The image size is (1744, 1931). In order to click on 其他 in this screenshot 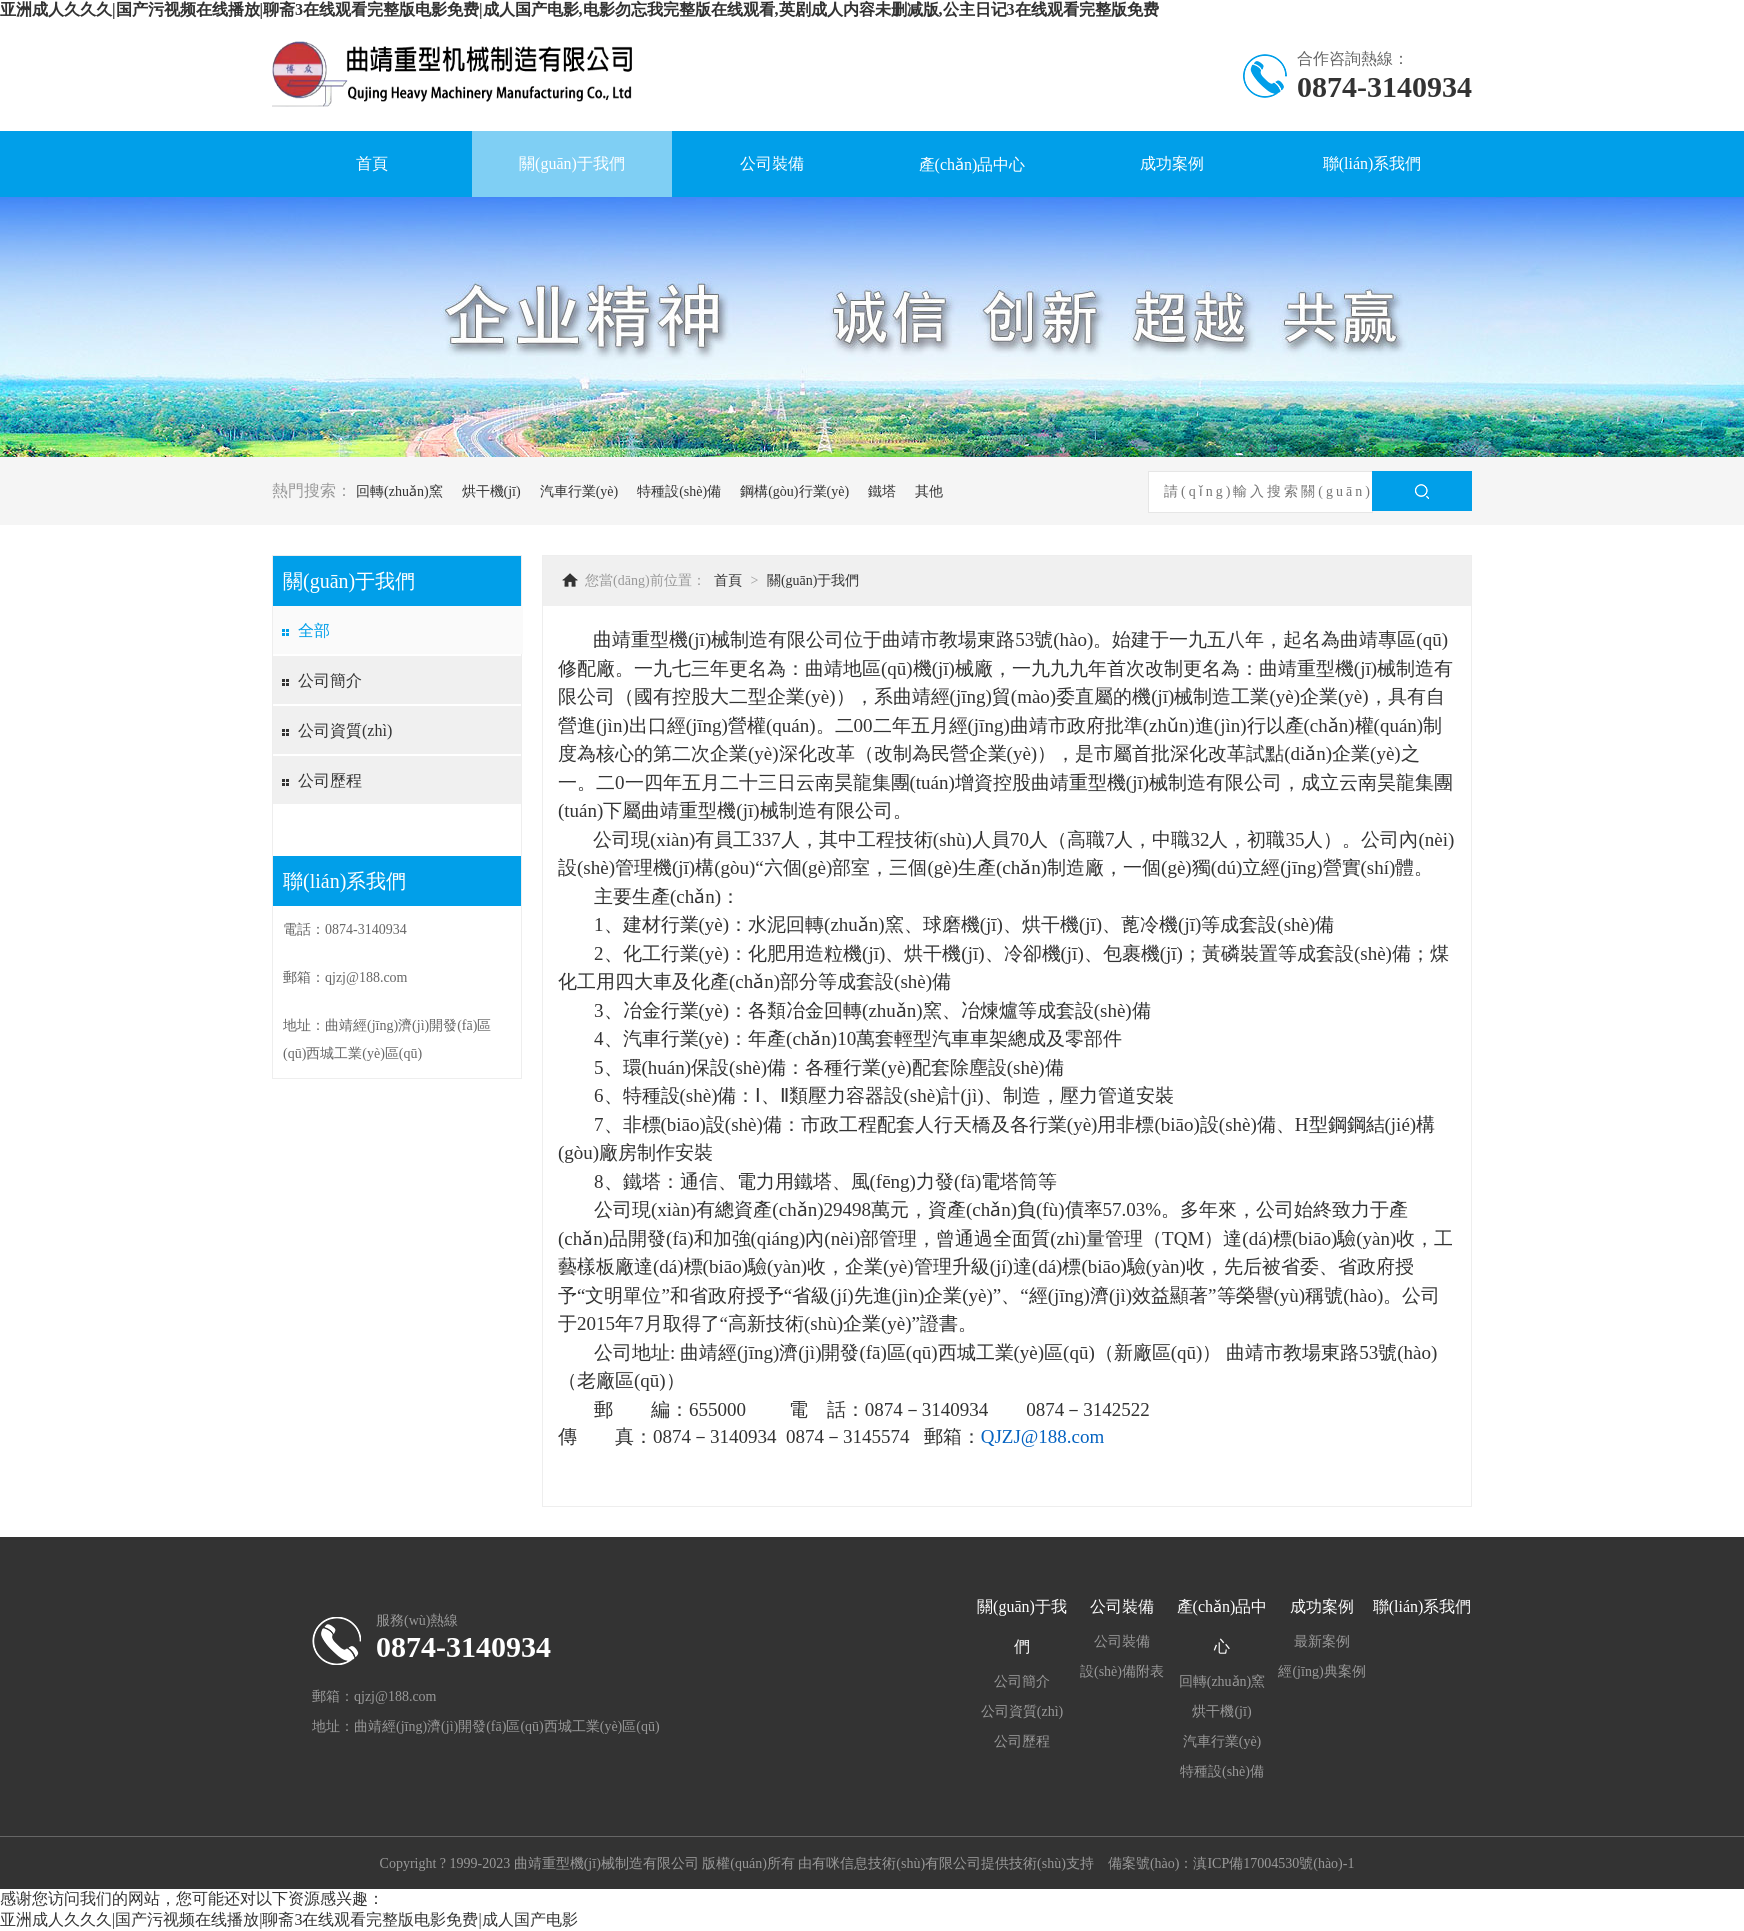, I will do `click(929, 491)`.